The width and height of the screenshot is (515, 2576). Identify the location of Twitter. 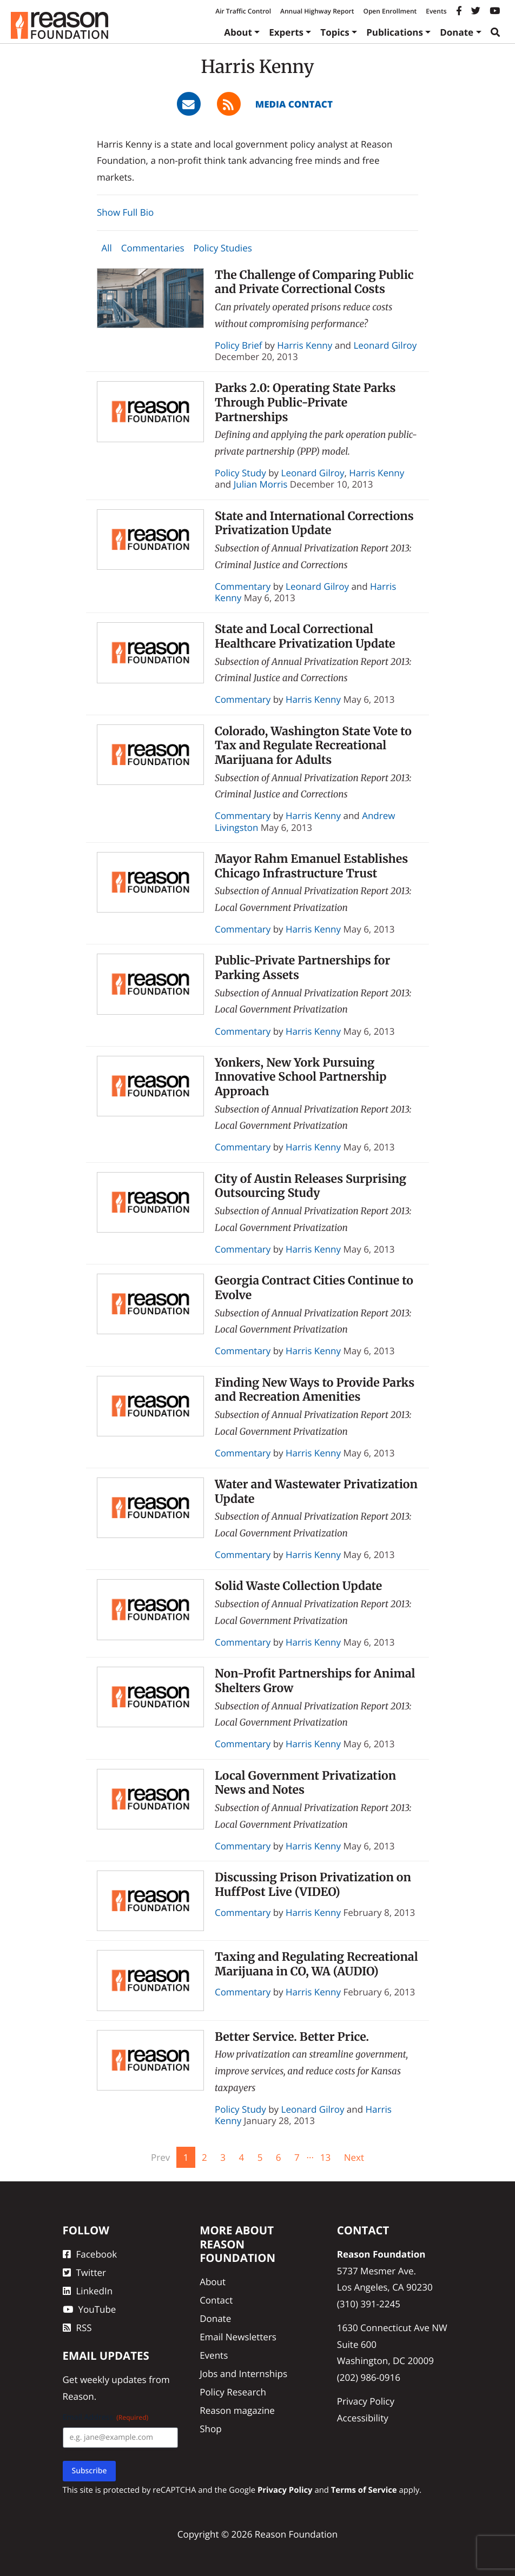
(84, 2272).